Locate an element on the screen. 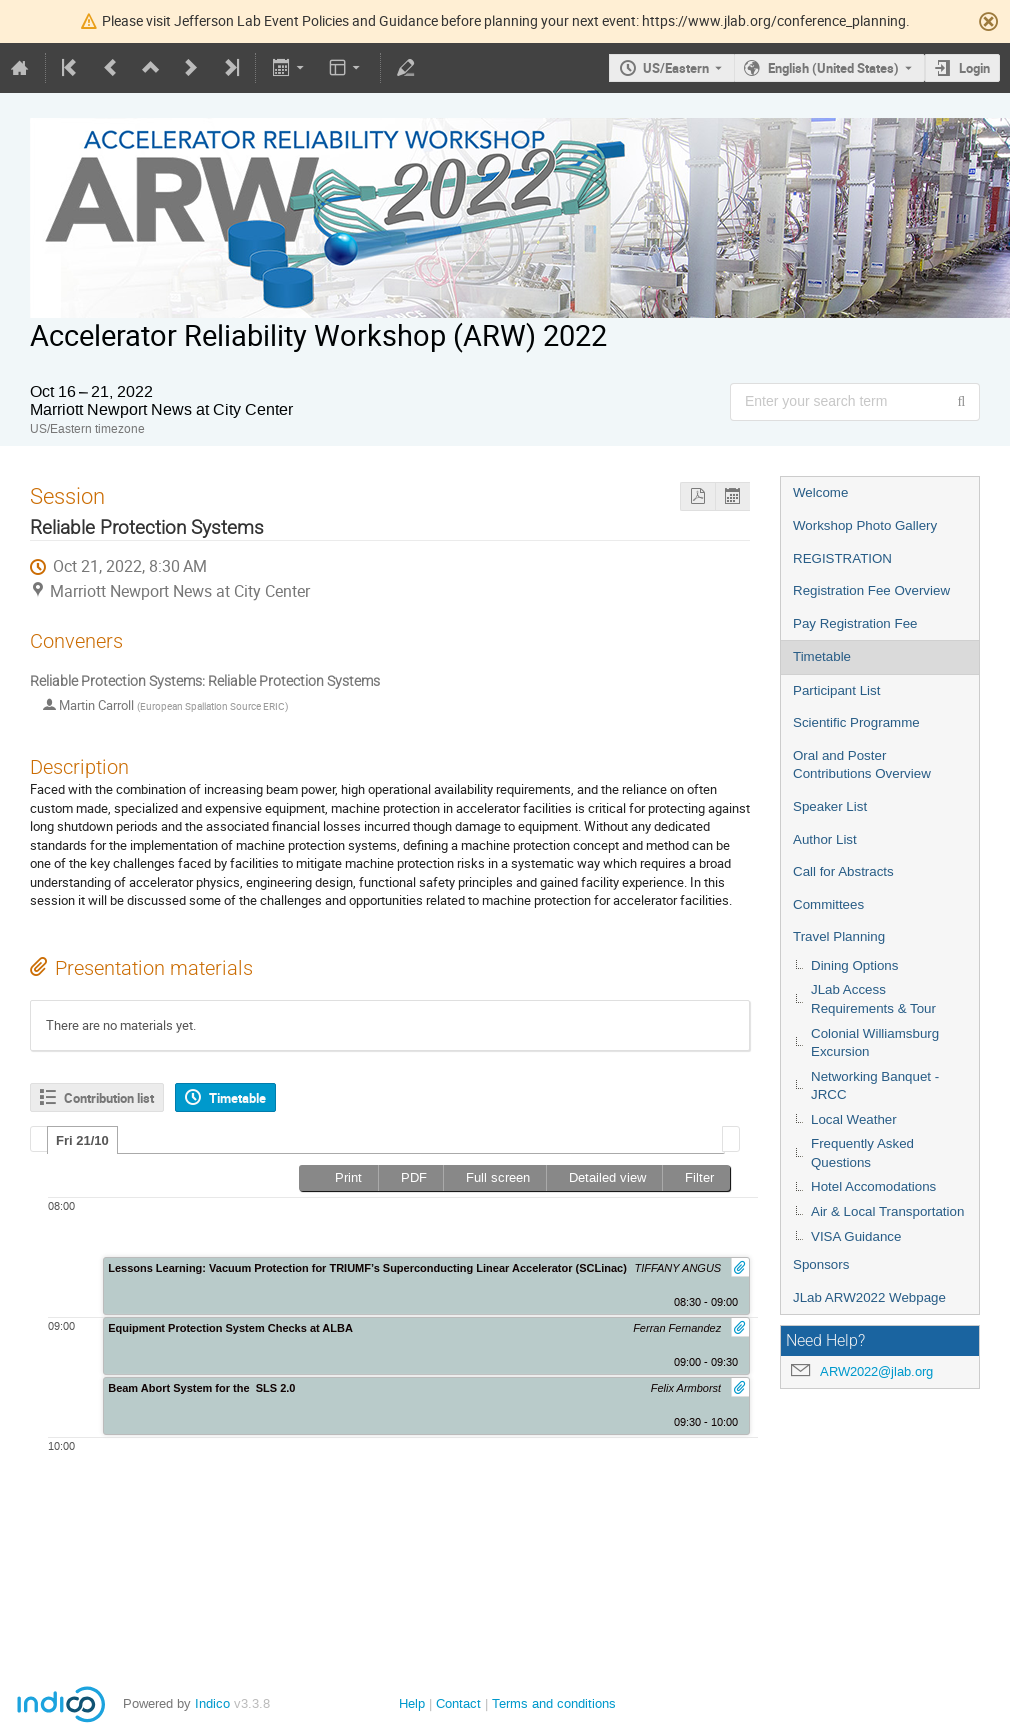 This screenshot has height=1734, width=1010. [tab] is located at coordinates (82, 1140).